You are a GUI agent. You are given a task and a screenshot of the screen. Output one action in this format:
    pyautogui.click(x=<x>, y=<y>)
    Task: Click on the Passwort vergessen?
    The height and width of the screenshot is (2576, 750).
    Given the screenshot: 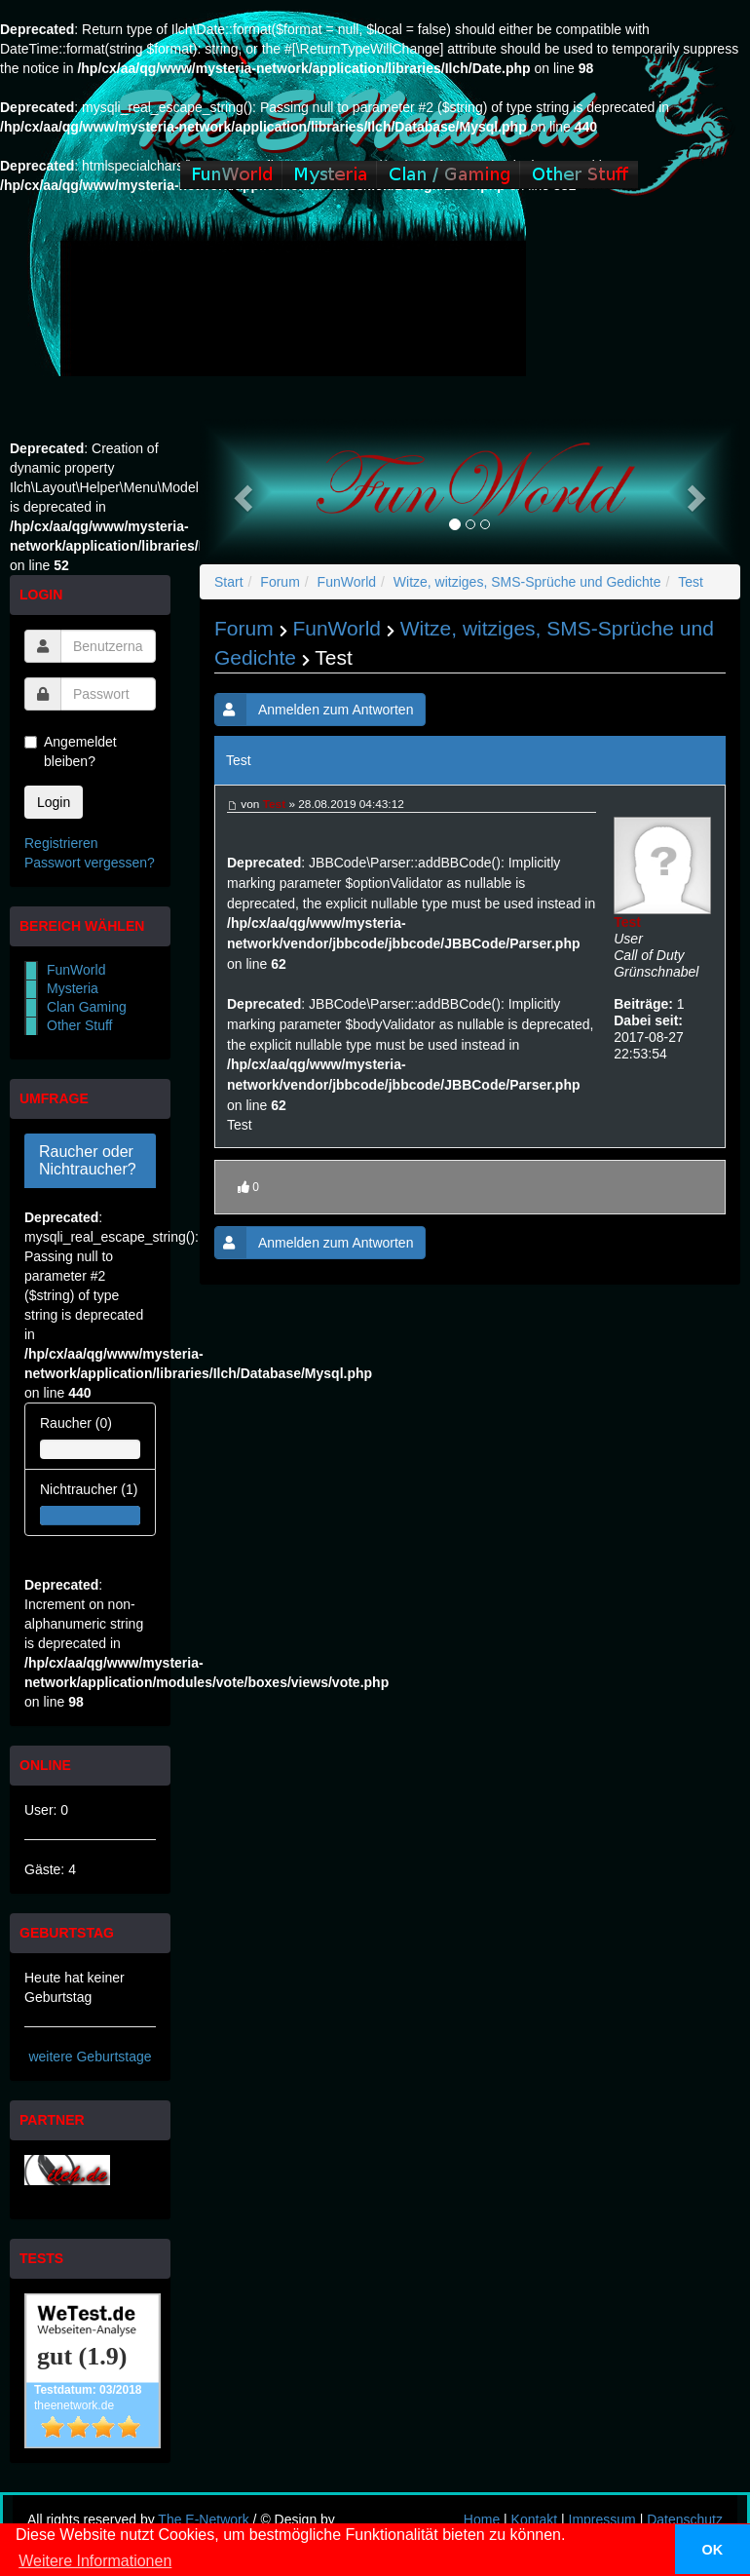 What is the action you would take?
    pyautogui.click(x=89, y=862)
    